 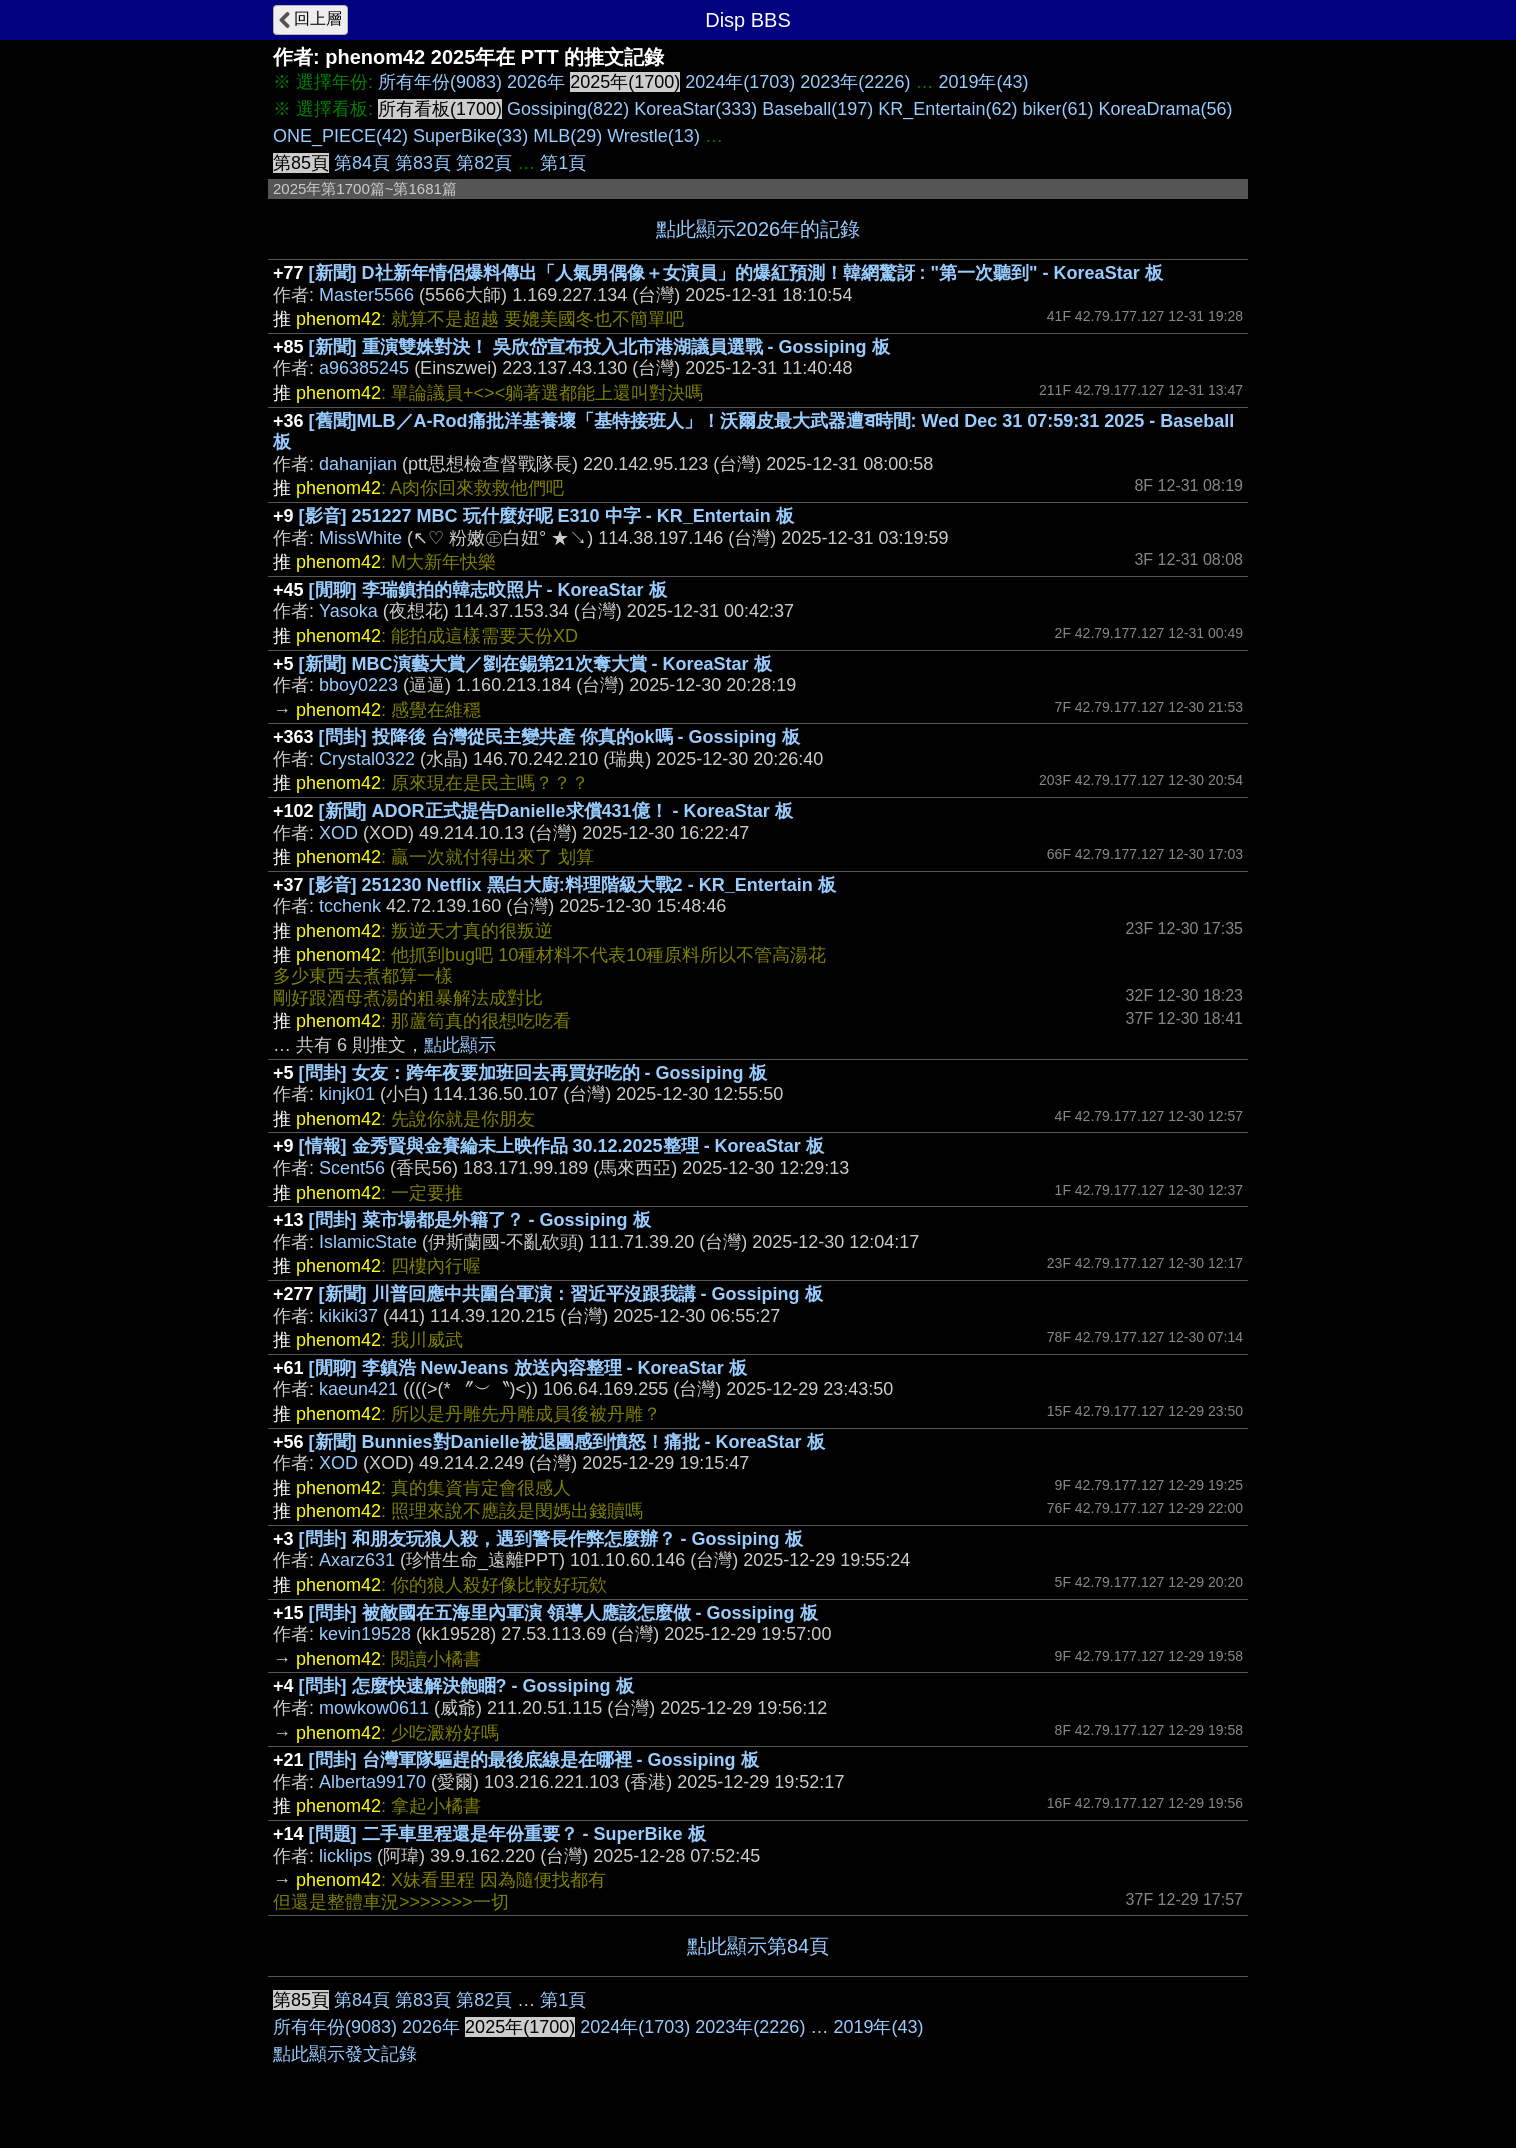 I want to click on Yasoka, so click(x=348, y=611).